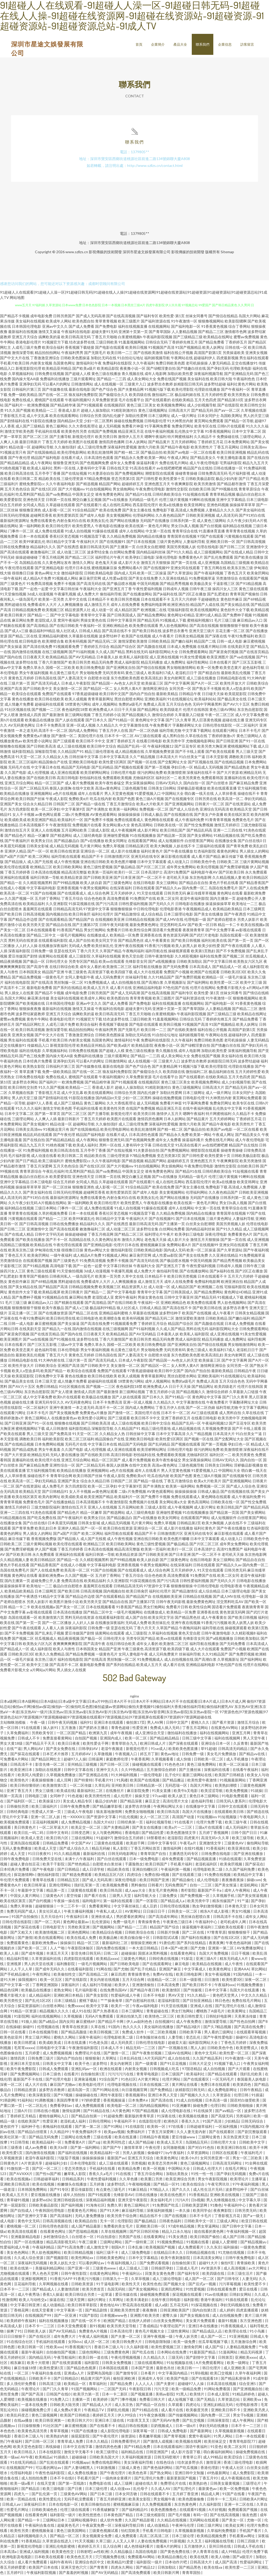  What do you see at coordinates (66, 857) in the screenshot?
I see `福利导航在线观看` at bounding box center [66, 857].